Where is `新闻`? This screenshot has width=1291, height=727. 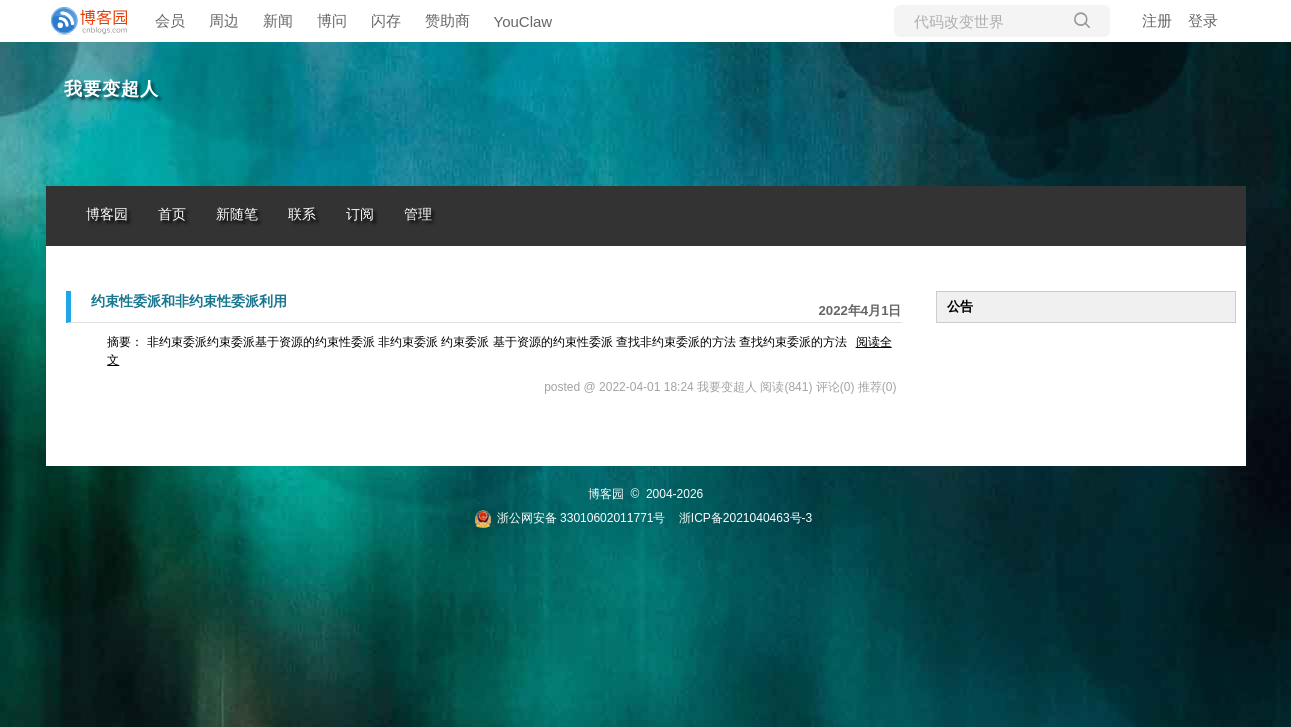
新闻 is located at coordinates (278, 20).